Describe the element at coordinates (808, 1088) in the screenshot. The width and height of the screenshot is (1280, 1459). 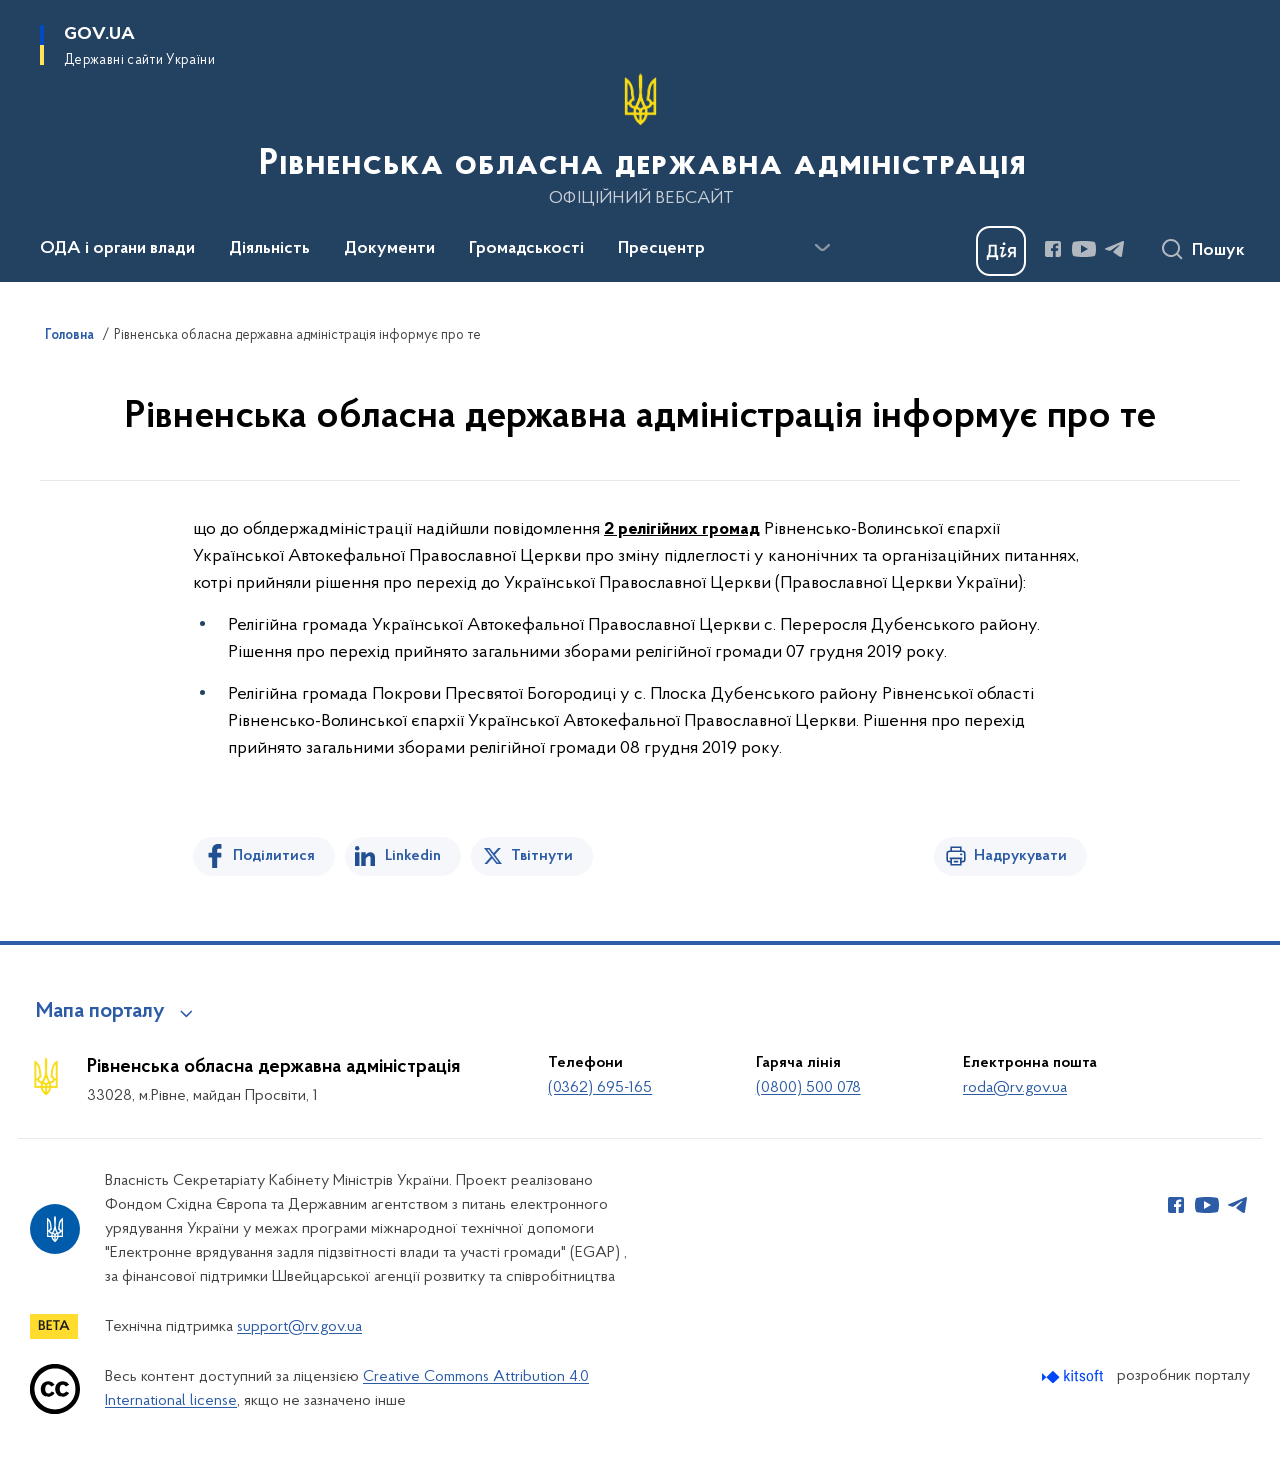
I see `(0800) 500 078` at that location.